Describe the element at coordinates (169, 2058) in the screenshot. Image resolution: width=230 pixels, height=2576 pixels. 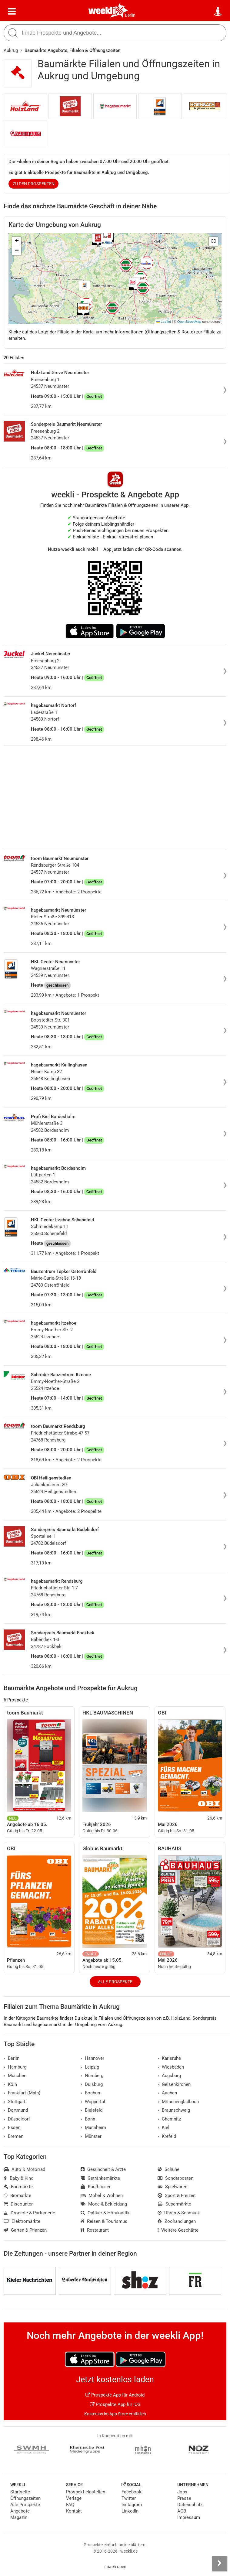
I see `Karlsruhe` at that location.